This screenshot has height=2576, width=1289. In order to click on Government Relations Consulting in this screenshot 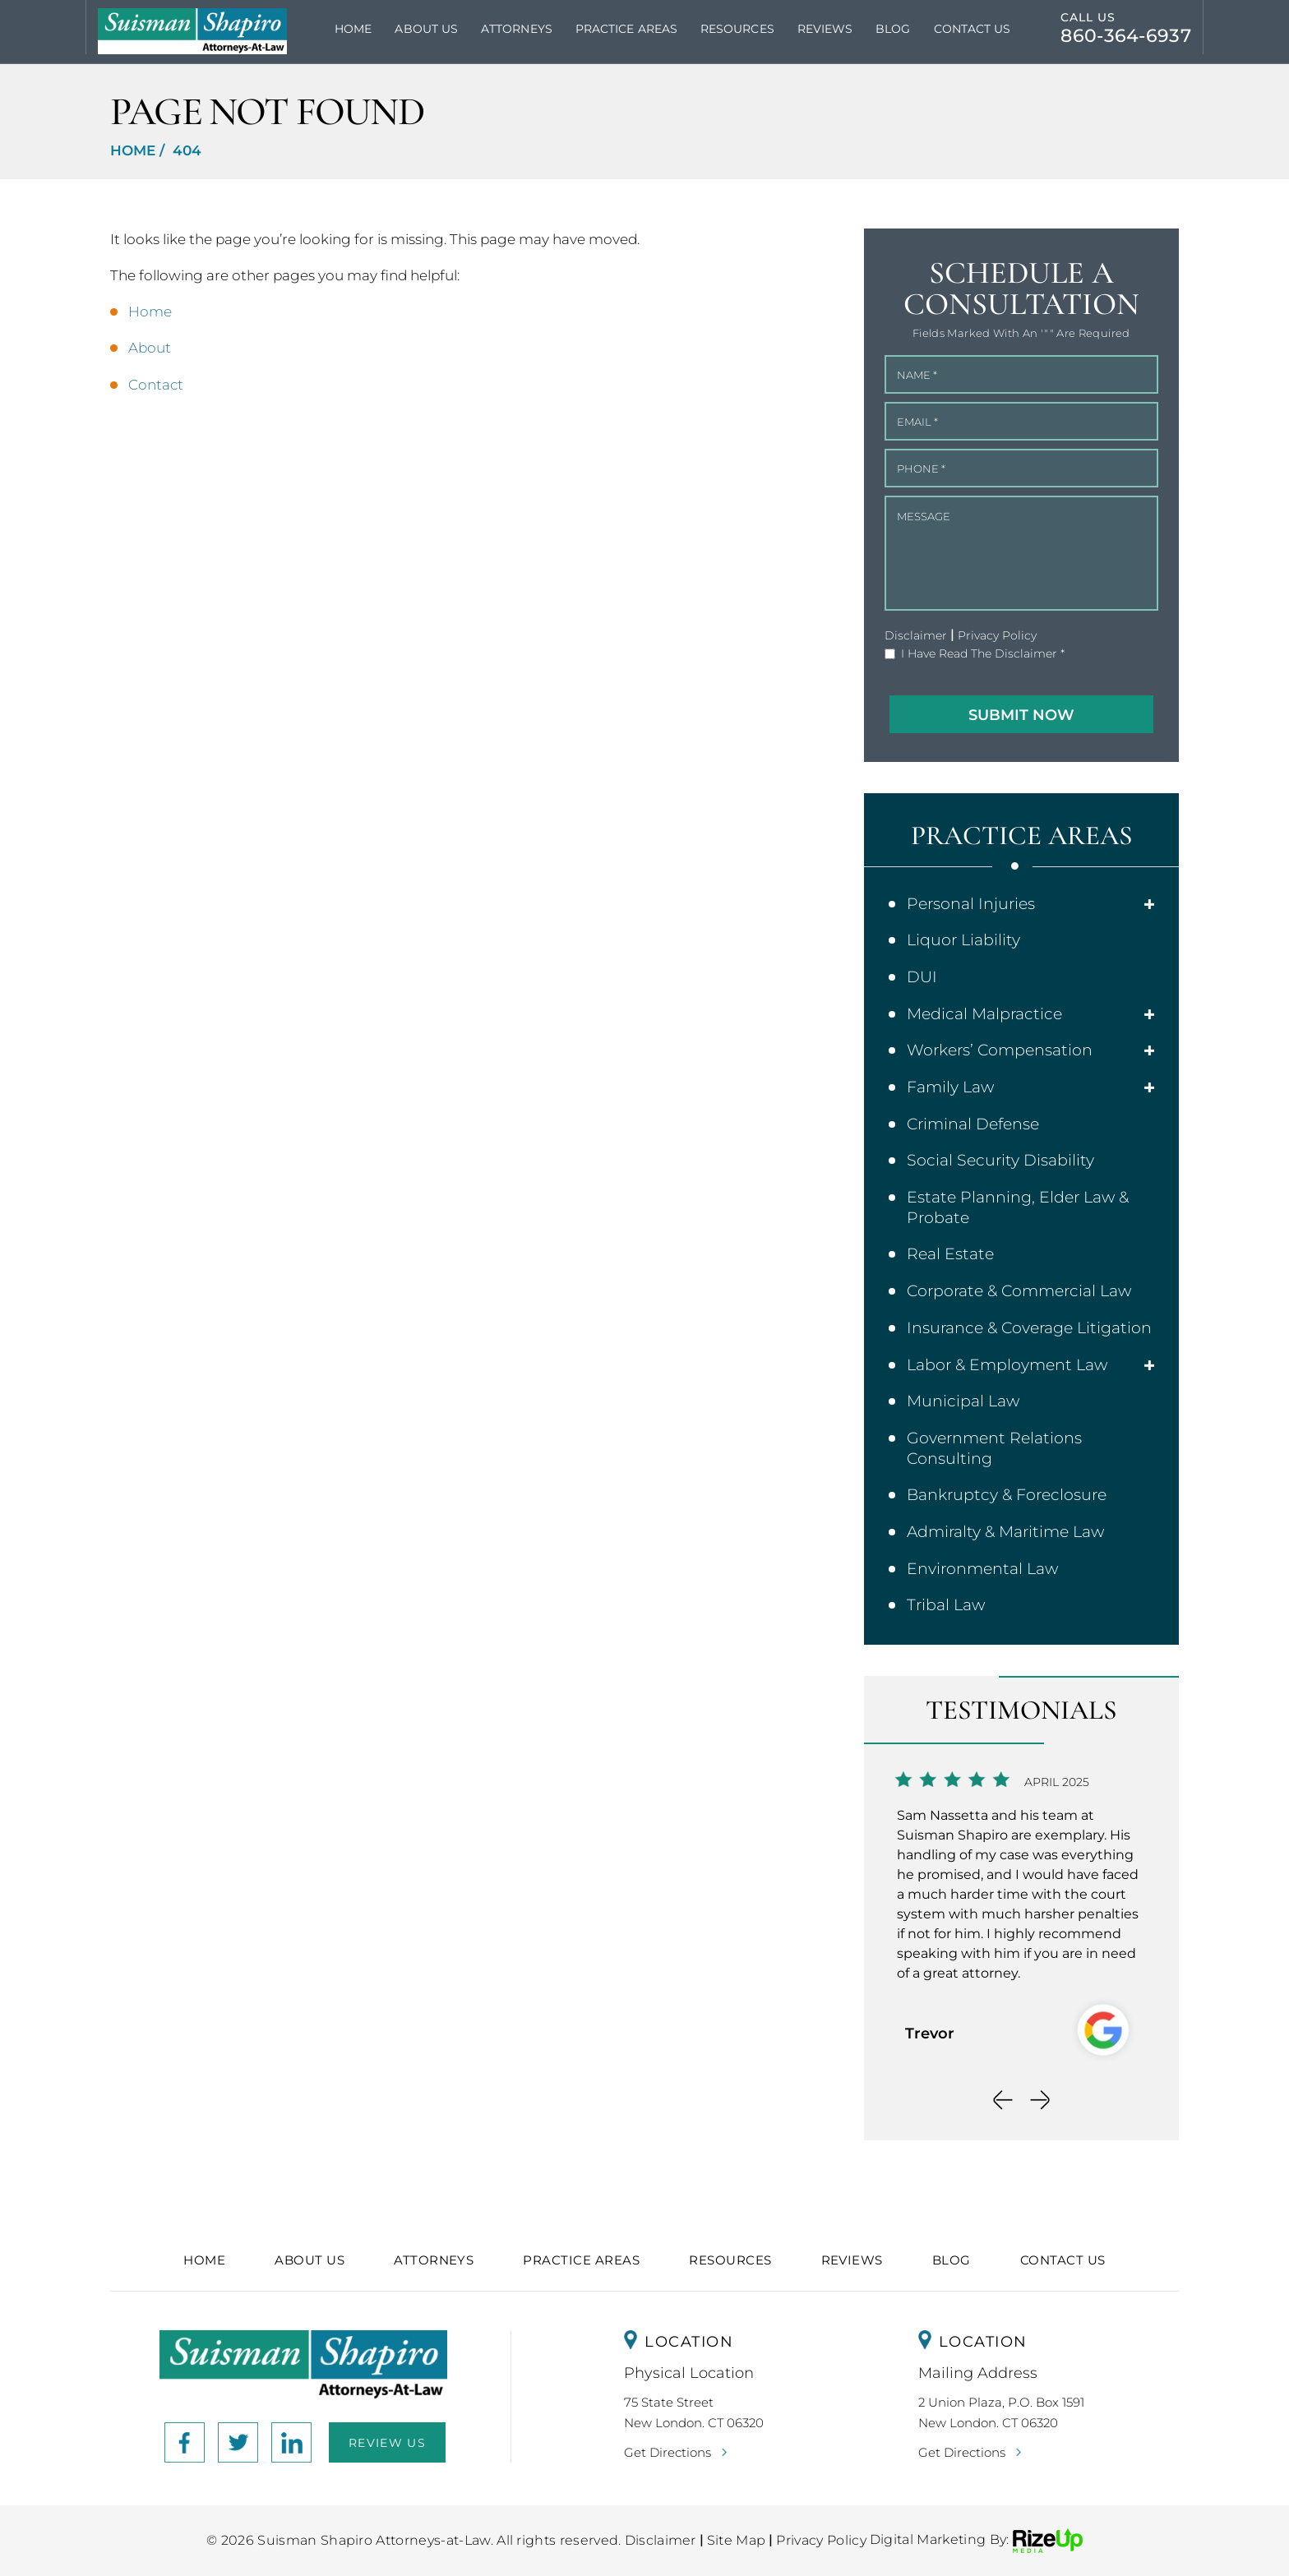, I will do `click(994, 1448)`.